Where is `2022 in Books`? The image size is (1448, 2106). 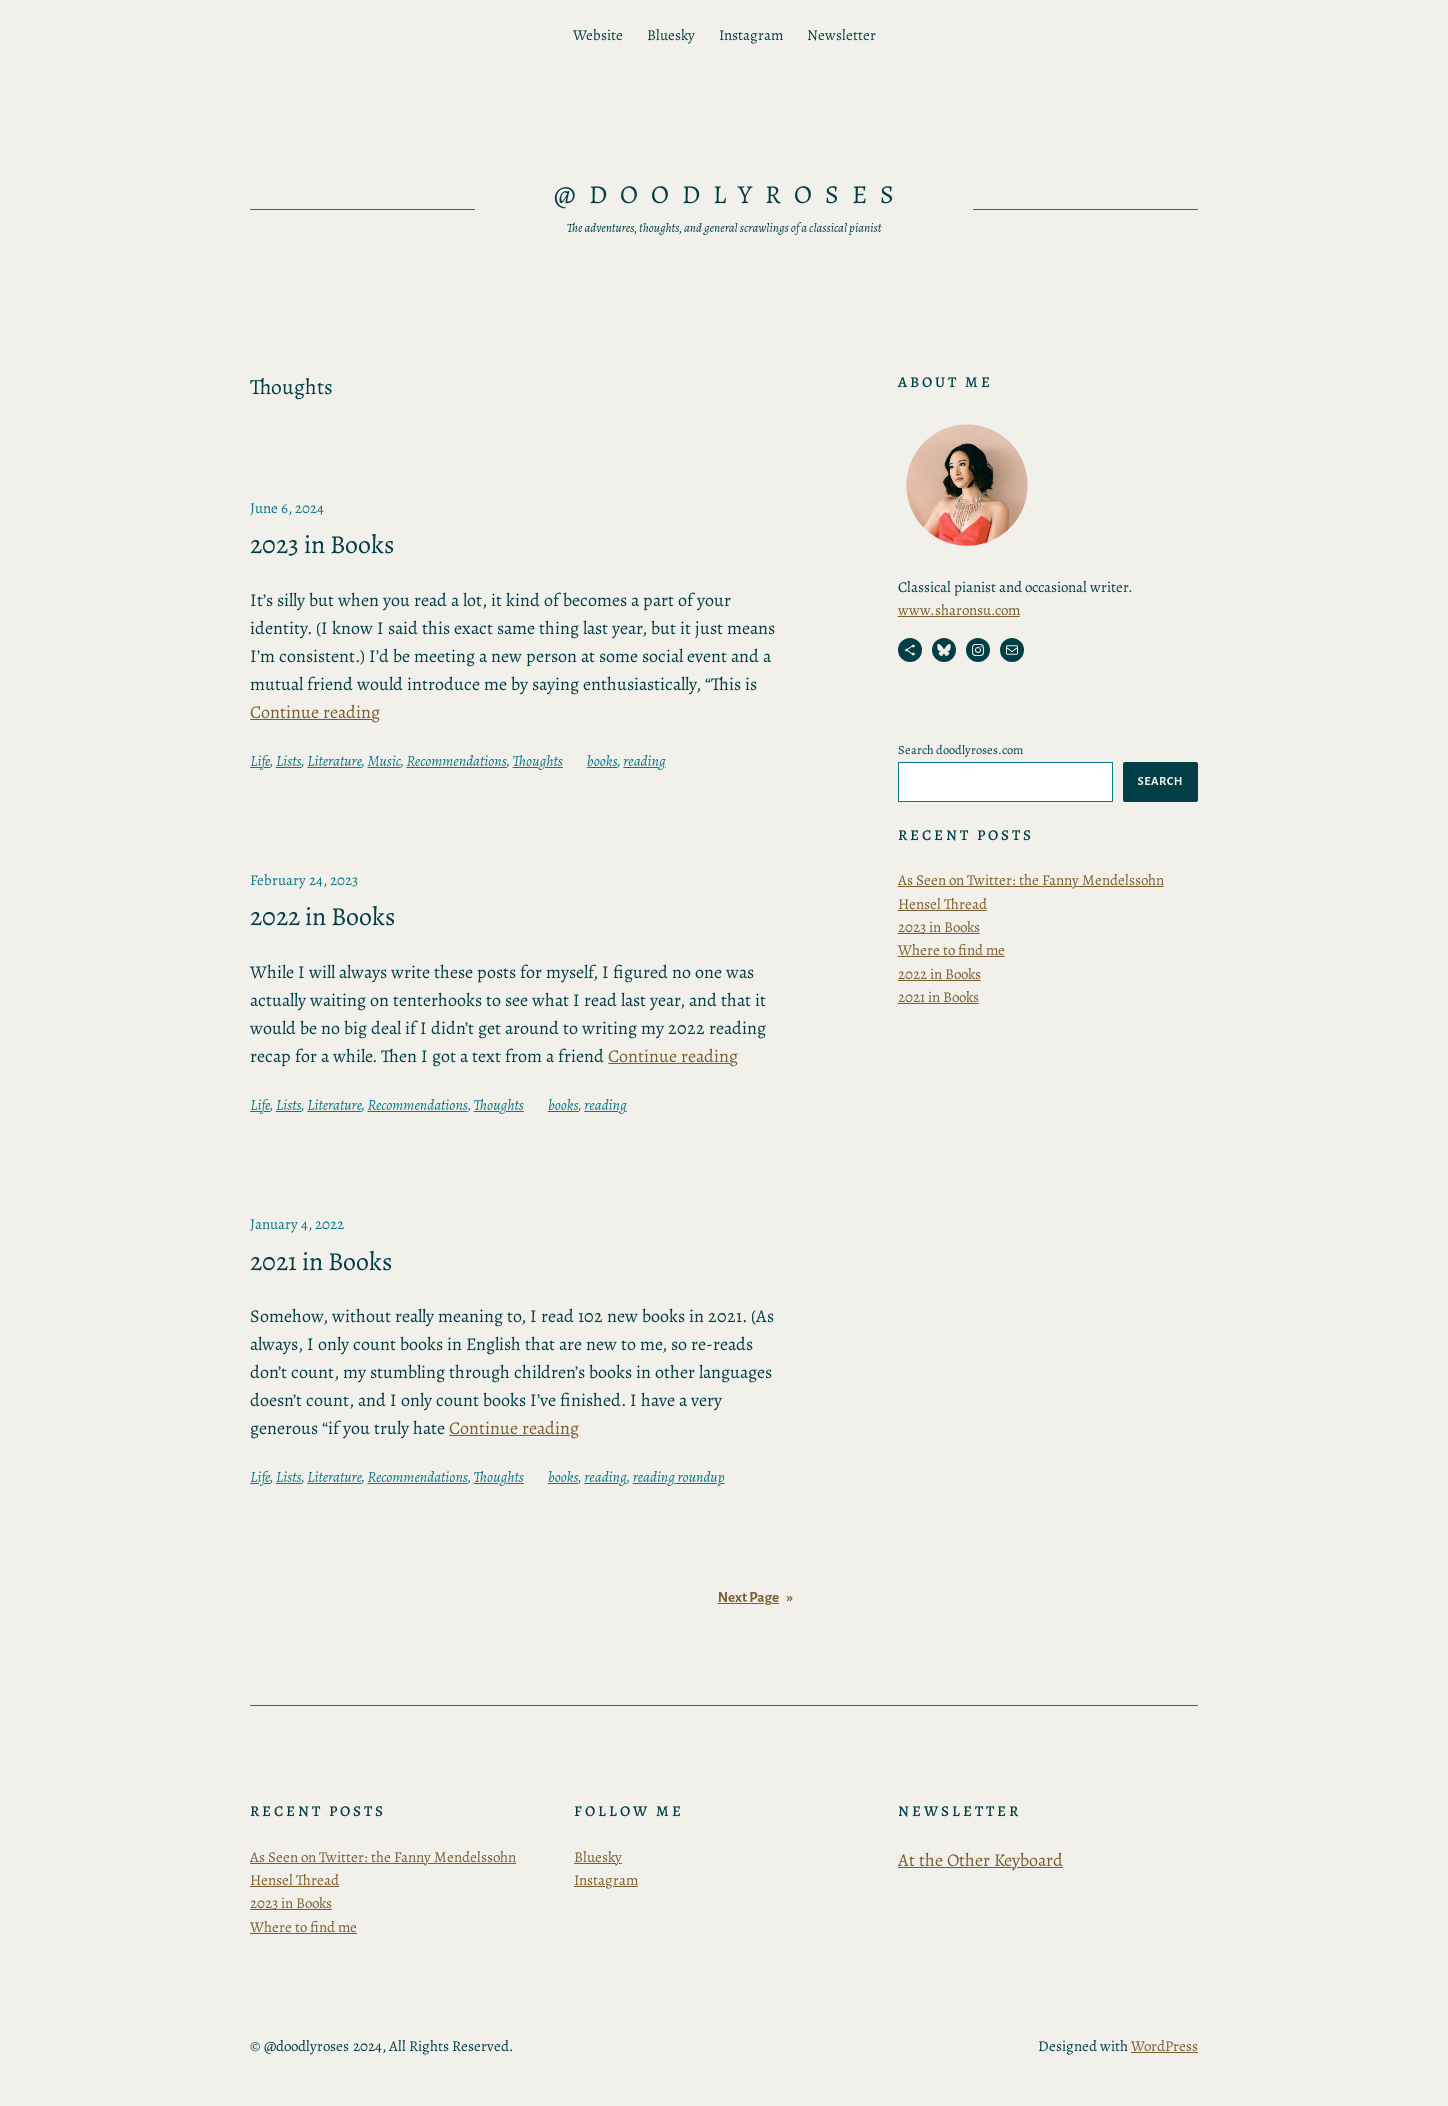
2022 in Books is located at coordinates (322, 917).